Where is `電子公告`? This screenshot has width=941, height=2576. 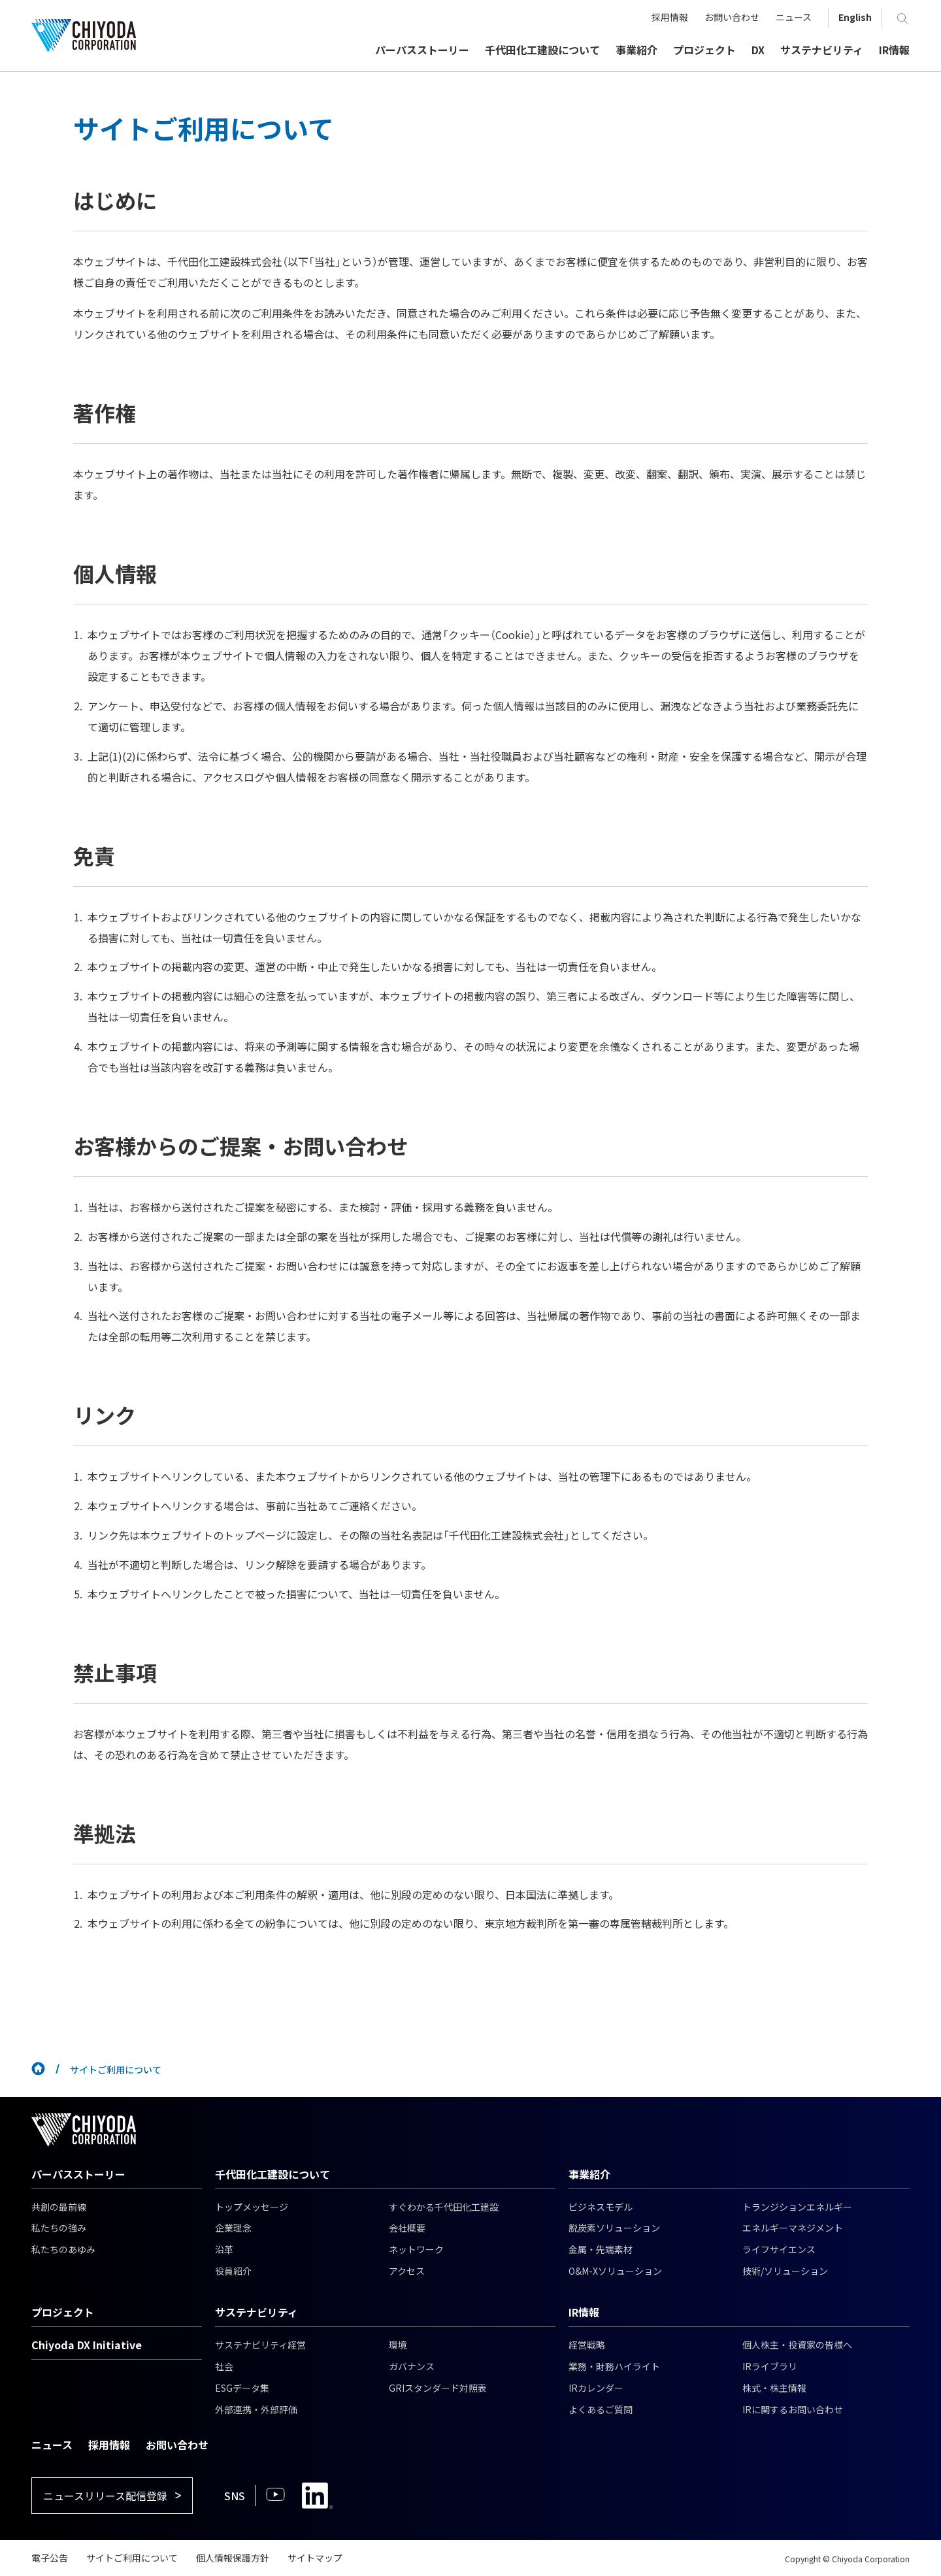 電子公告 is located at coordinates (49, 2557).